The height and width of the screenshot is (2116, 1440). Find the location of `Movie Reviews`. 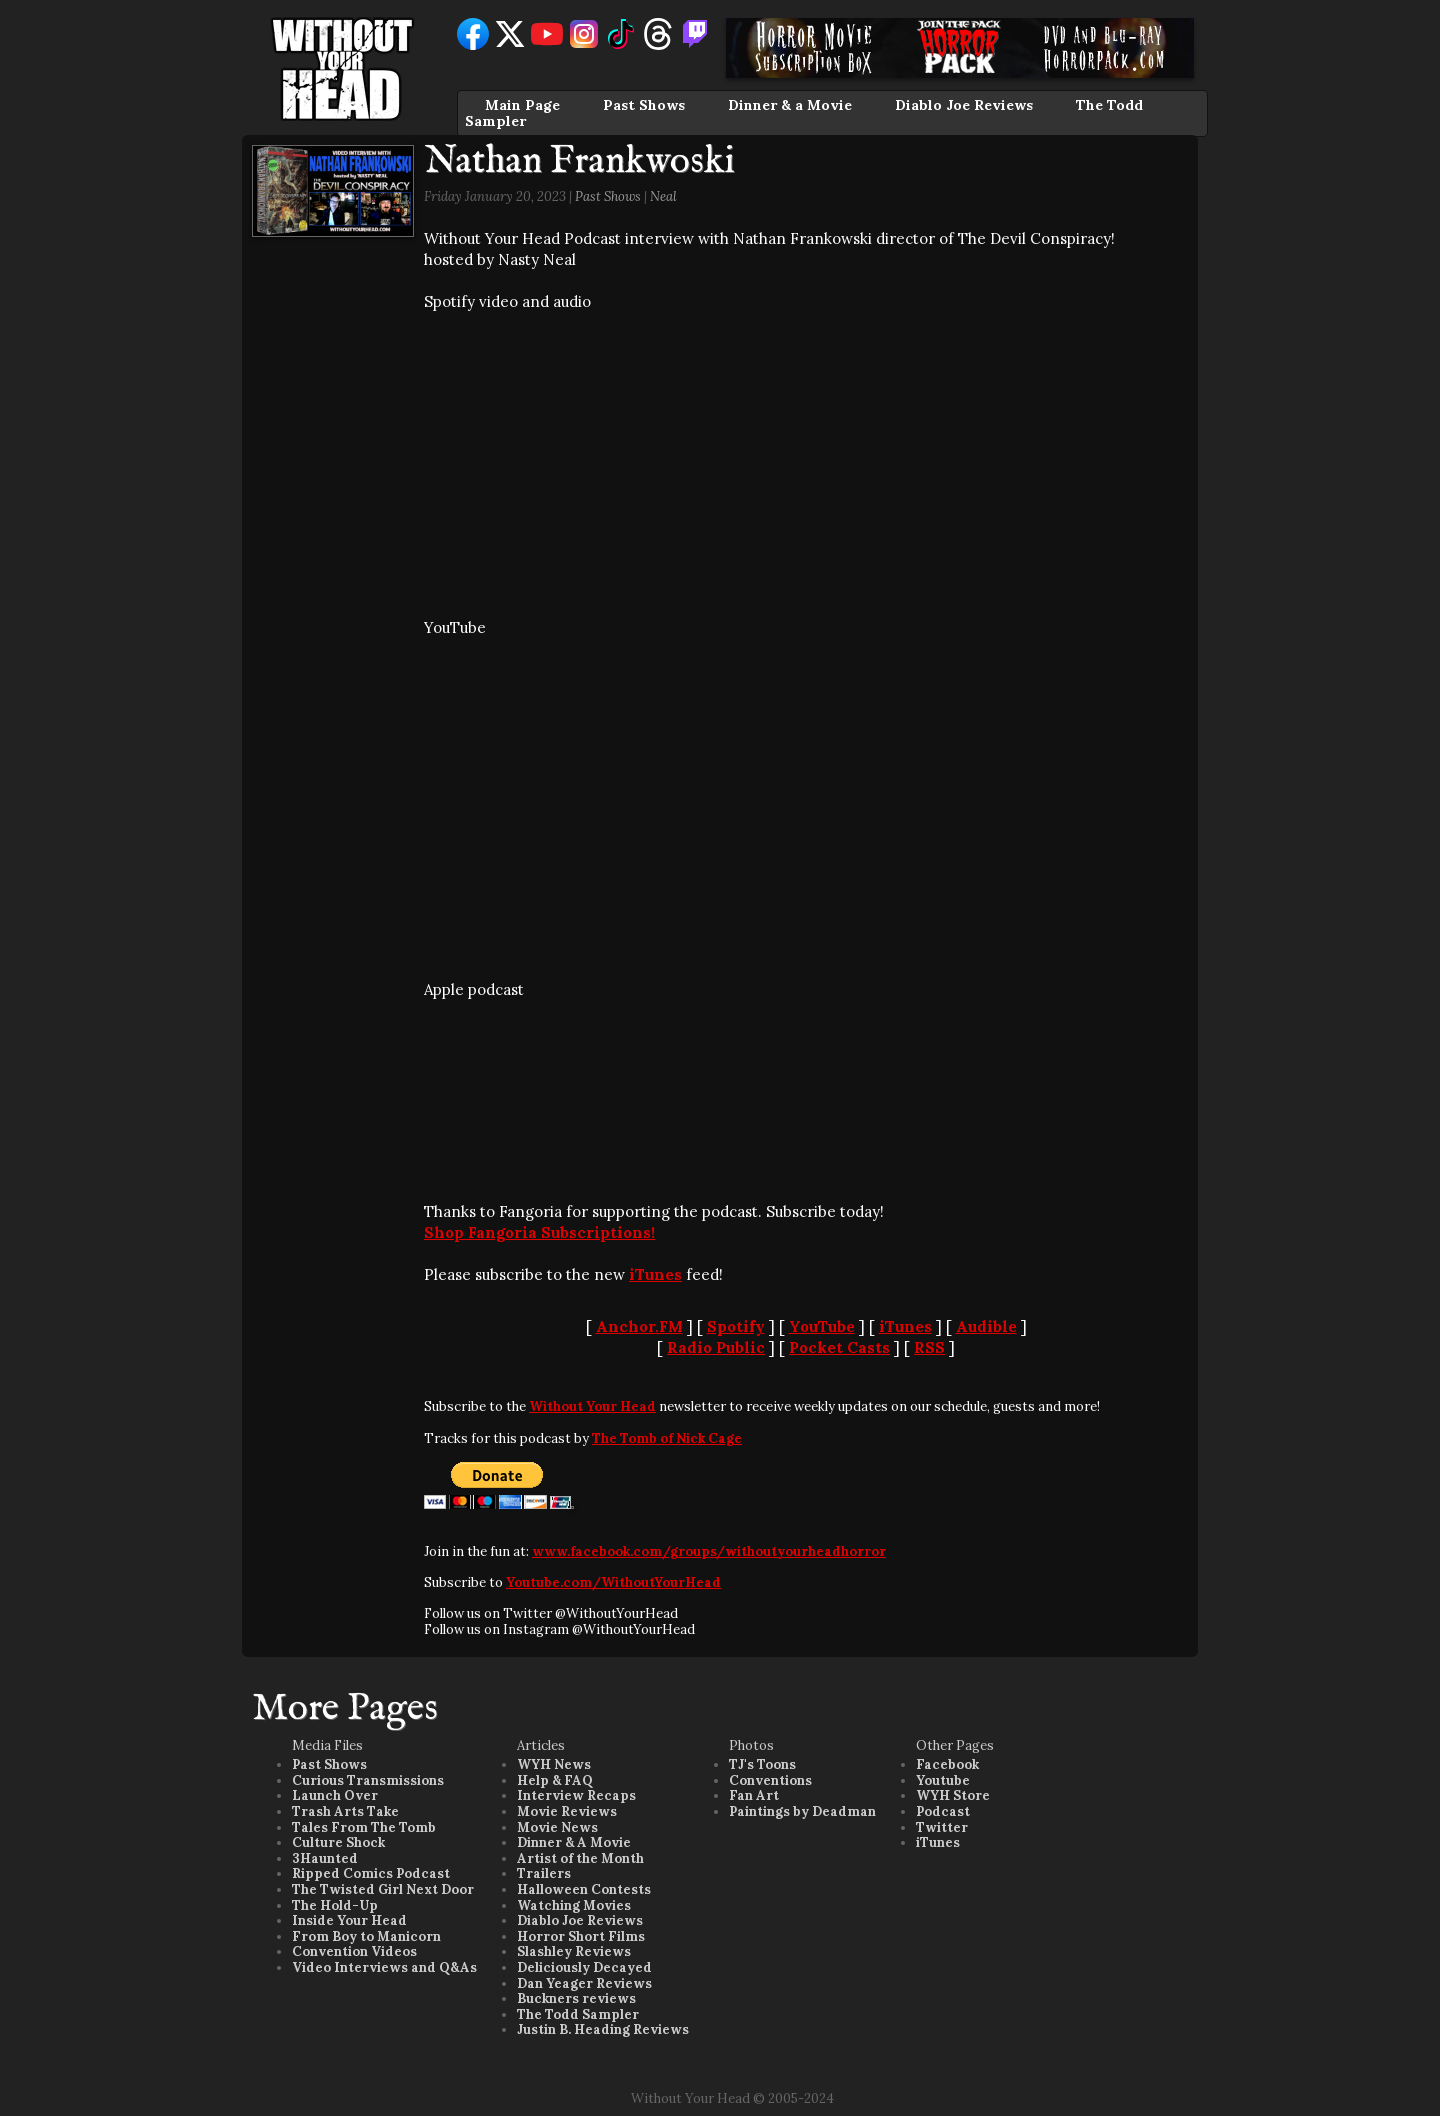

Movie Reviews is located at coordinates (567, 1811).